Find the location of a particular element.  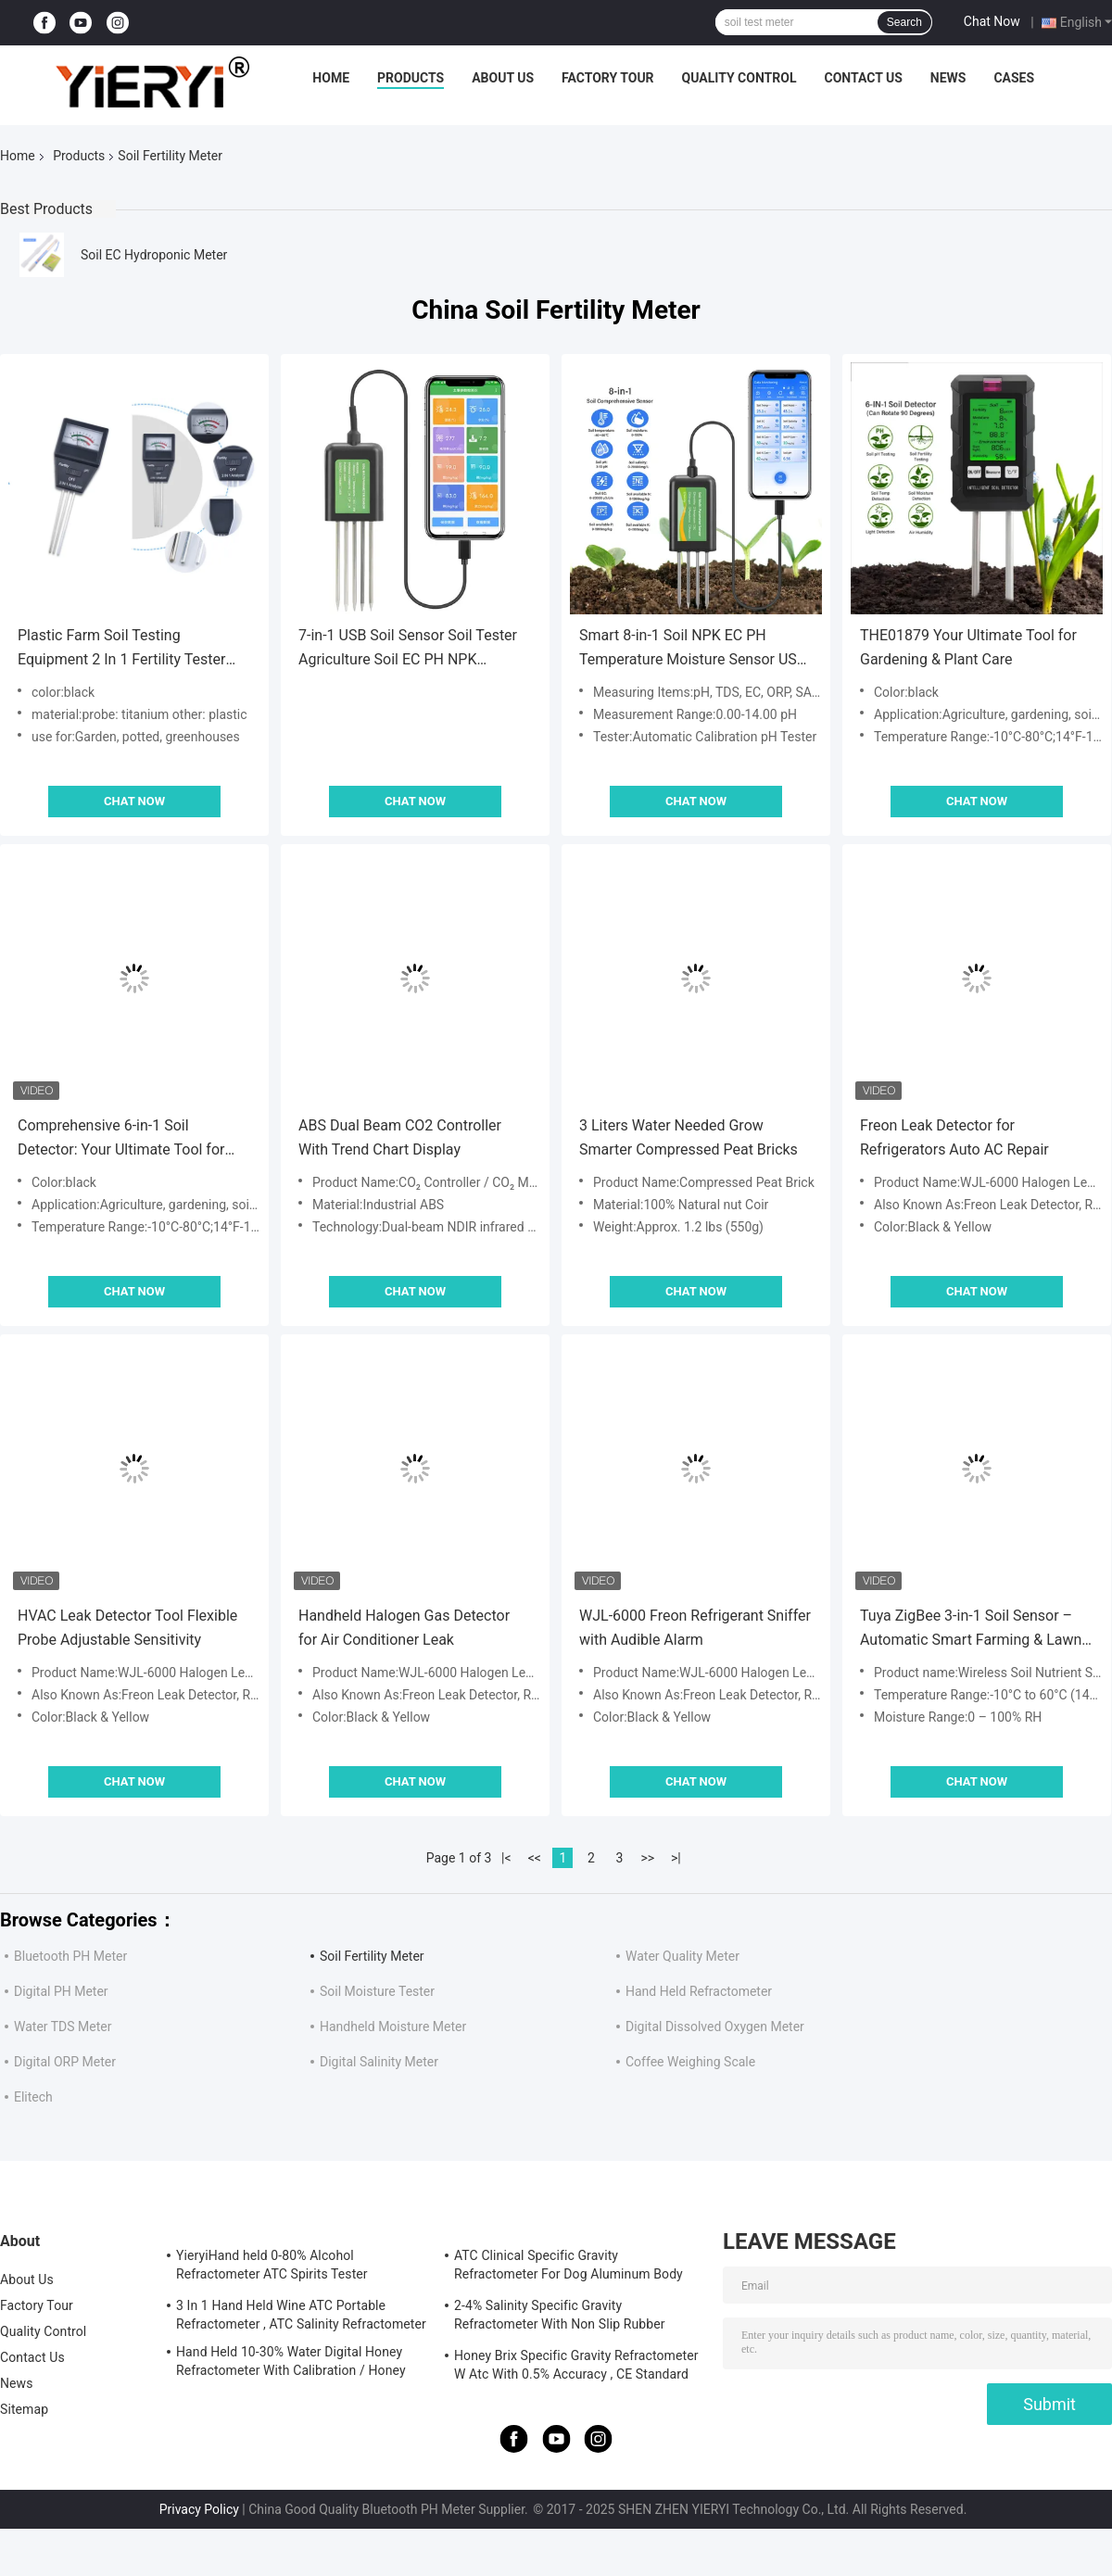

3 In 1 Hand Held Wine ATC Portable Refractometer , ATC Salinity Refractometer is located at coordinates (301, 2314).